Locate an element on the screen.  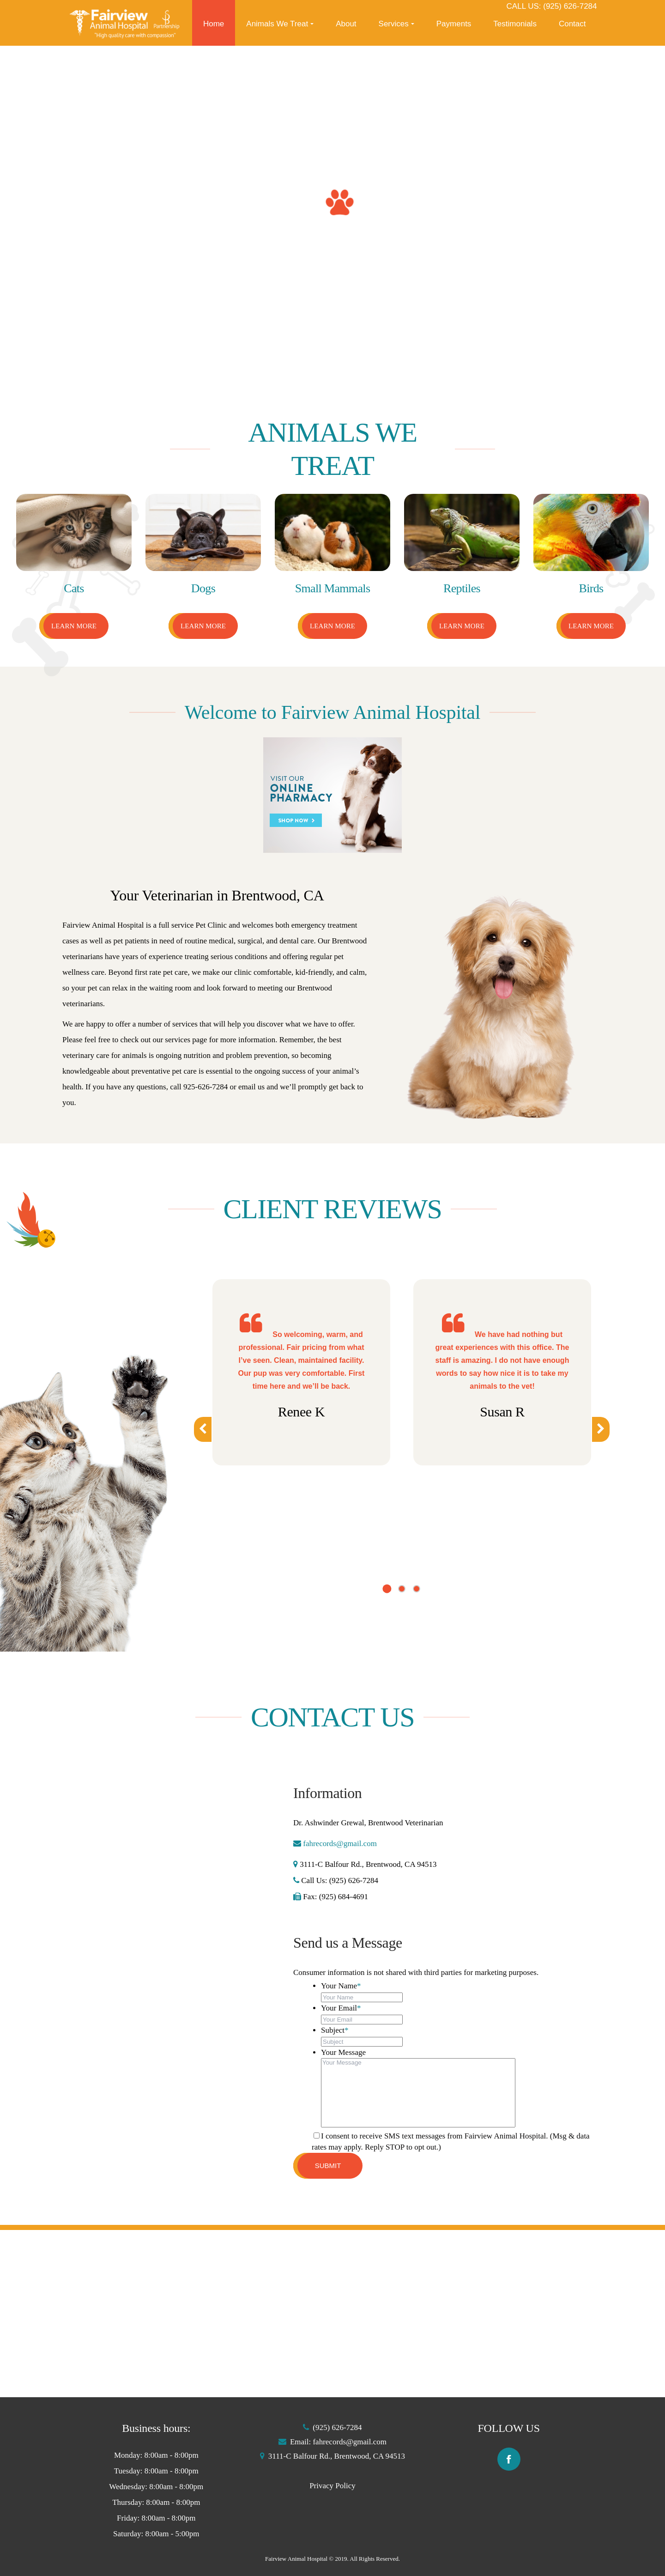
Your Message is located at coordinates (343, 2052).